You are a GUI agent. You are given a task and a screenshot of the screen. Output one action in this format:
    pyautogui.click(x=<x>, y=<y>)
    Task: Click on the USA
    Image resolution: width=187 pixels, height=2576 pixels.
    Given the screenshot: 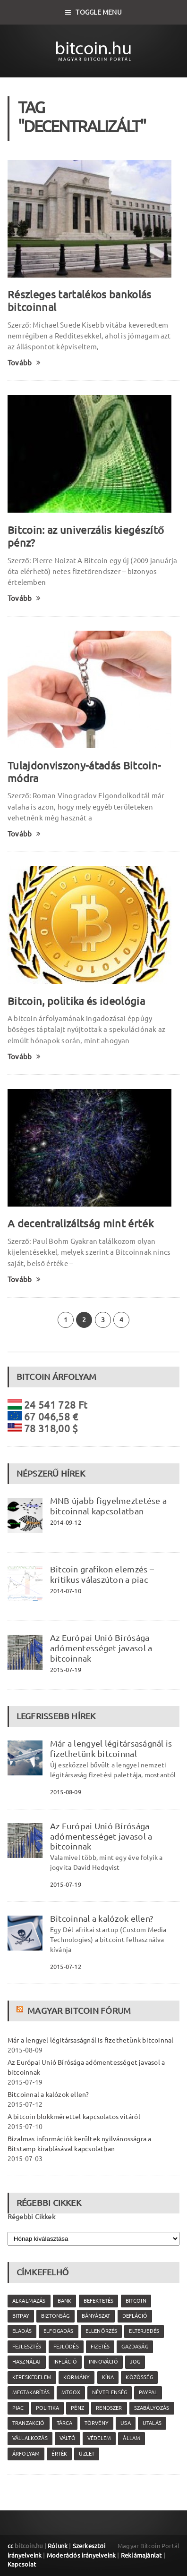 What is the action you would take?
    pyautogui.click(x=125, y=2423)
    